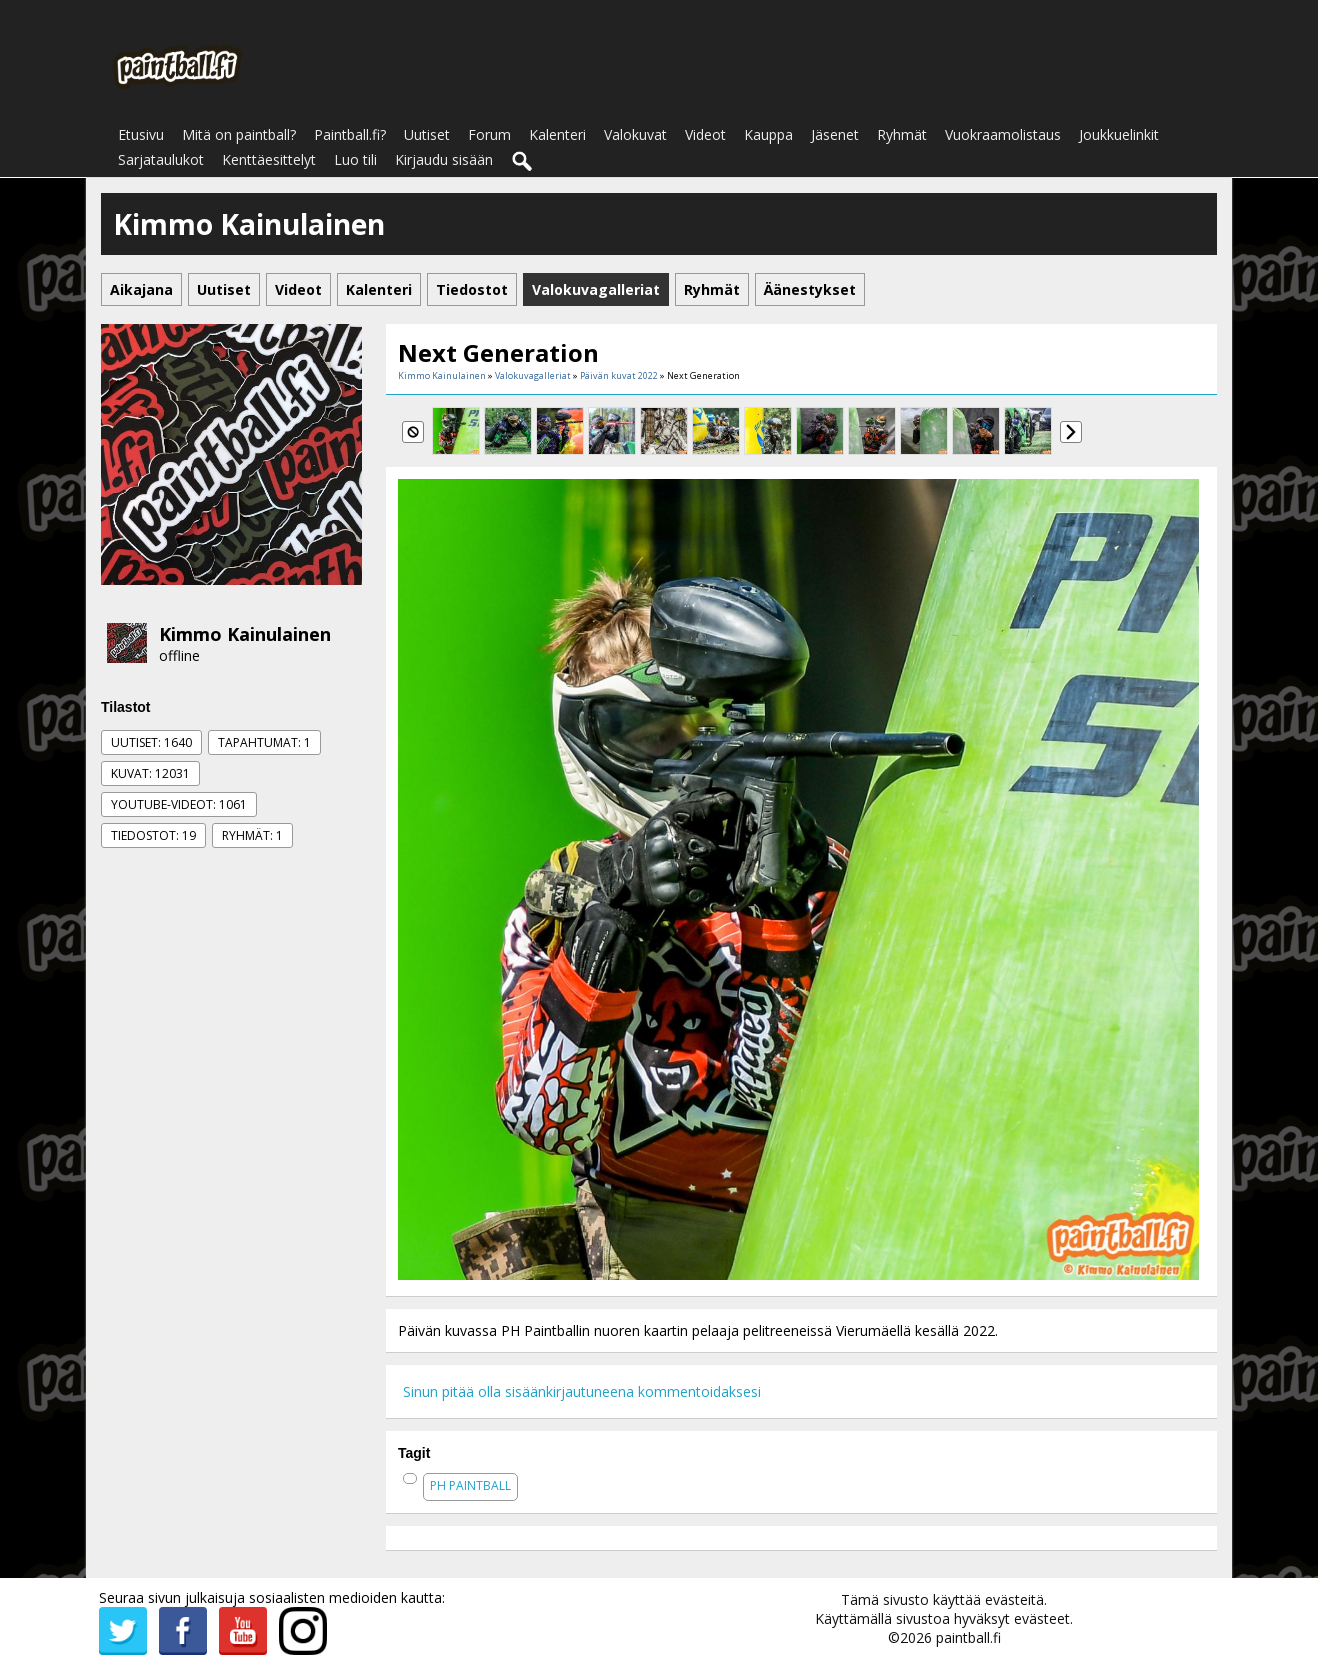  What do you see at coordinates (153, 835) in the screenshot?
I see `Tiedostot: 19` at bounding box center [153, 835].